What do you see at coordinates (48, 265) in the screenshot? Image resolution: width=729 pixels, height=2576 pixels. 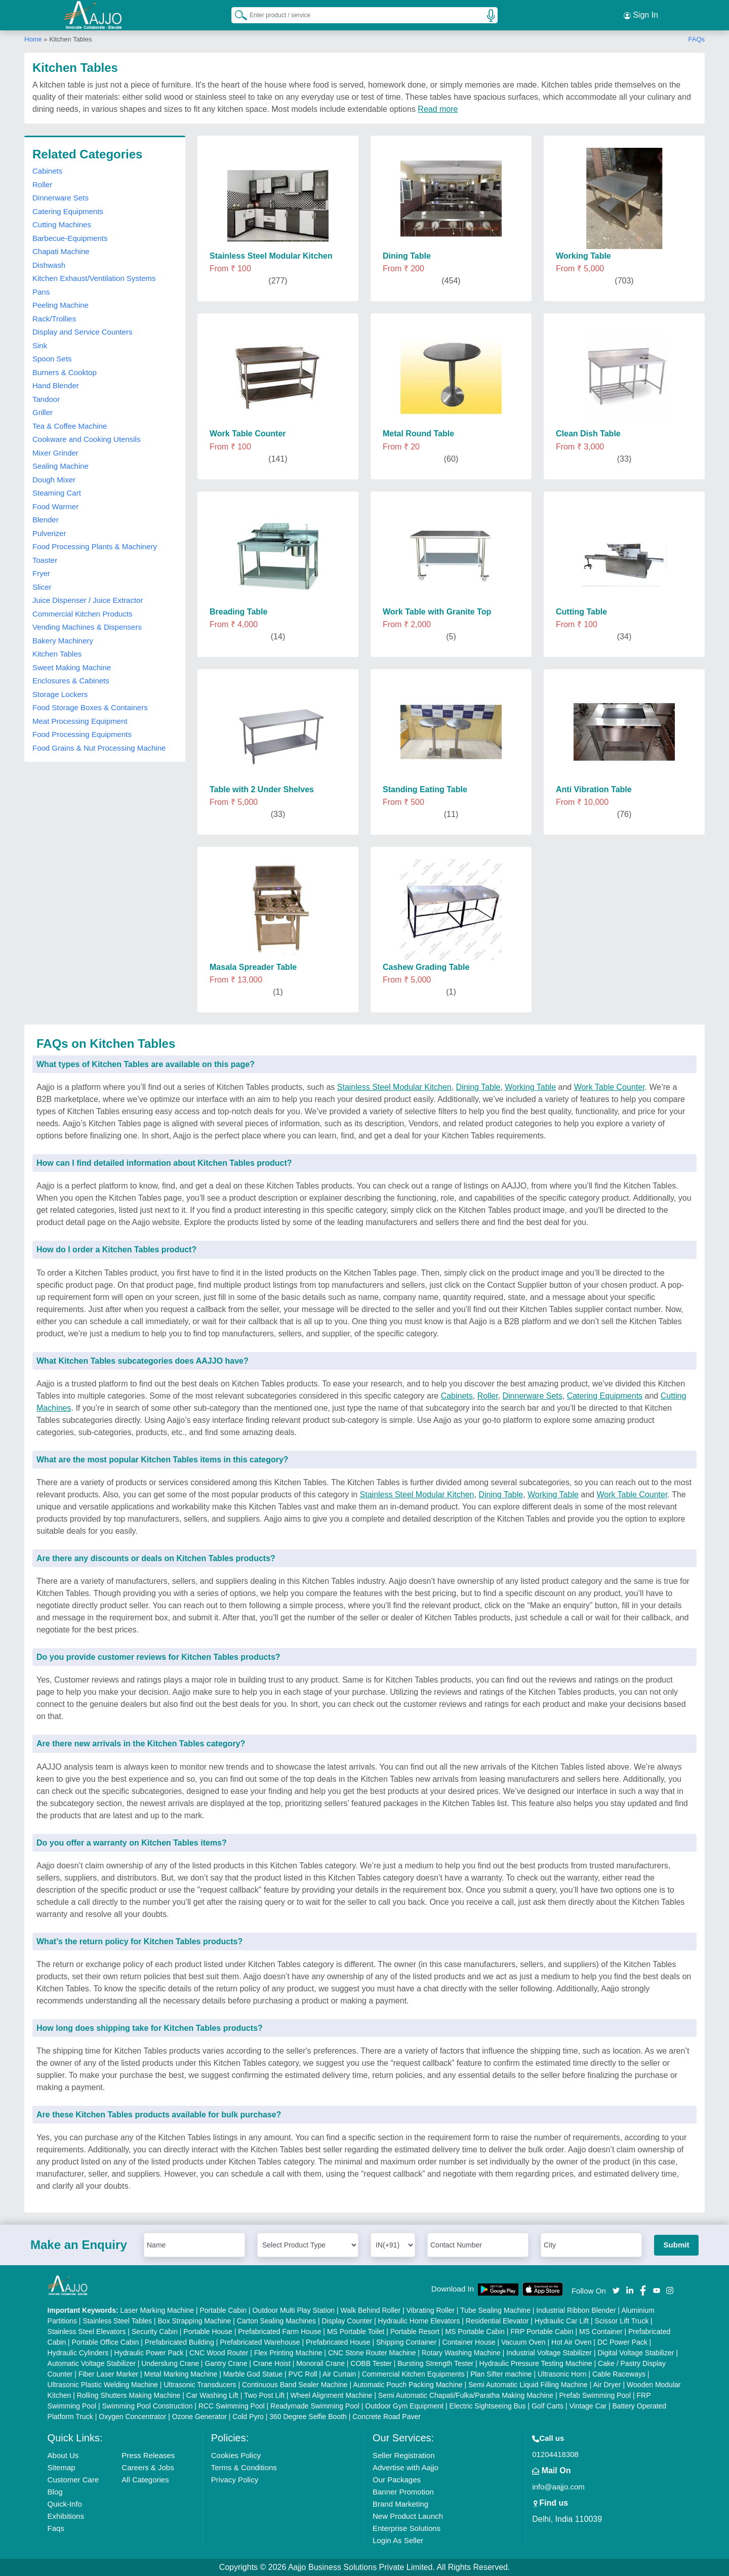 I see `Dishwash` at bounding box center [48, 265].